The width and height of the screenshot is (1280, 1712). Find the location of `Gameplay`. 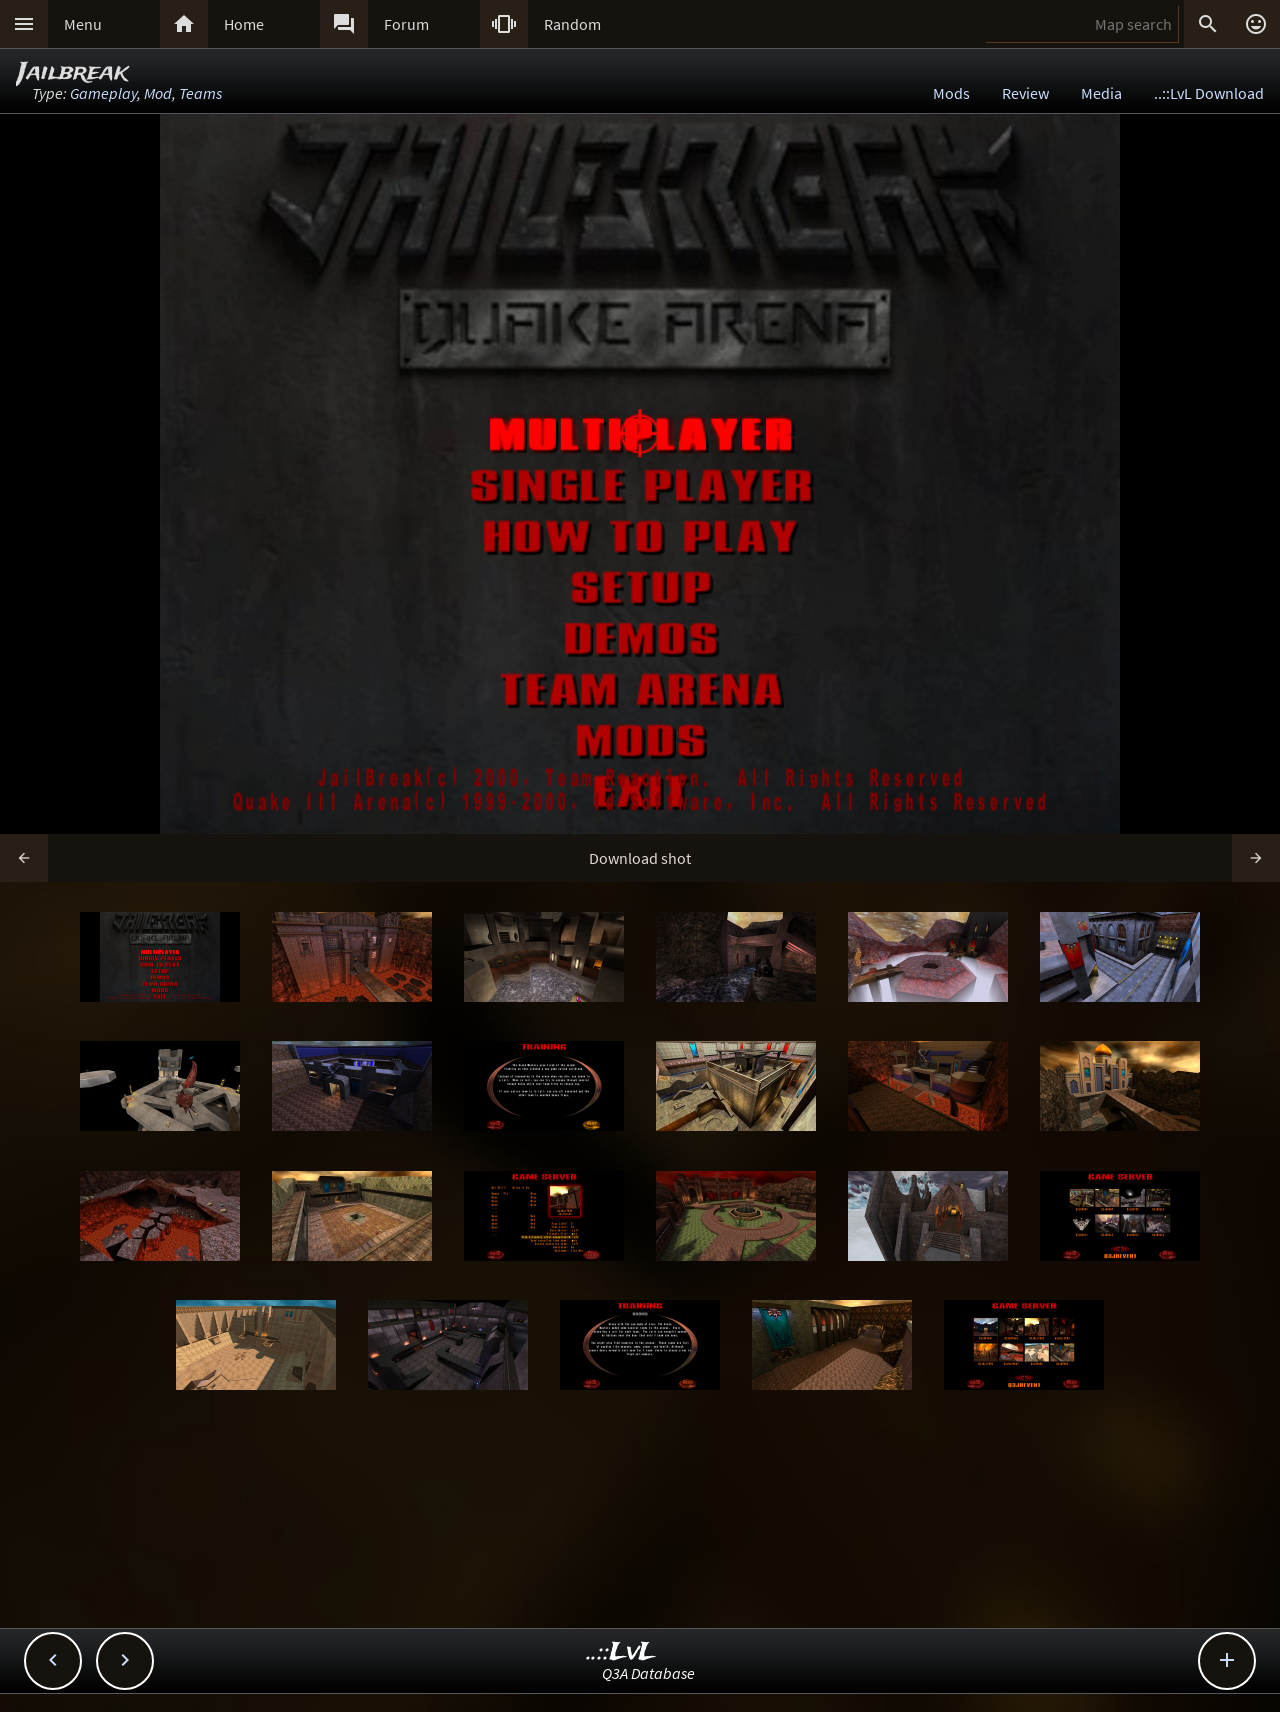

Gameplay is located at coordinates (103, 93).